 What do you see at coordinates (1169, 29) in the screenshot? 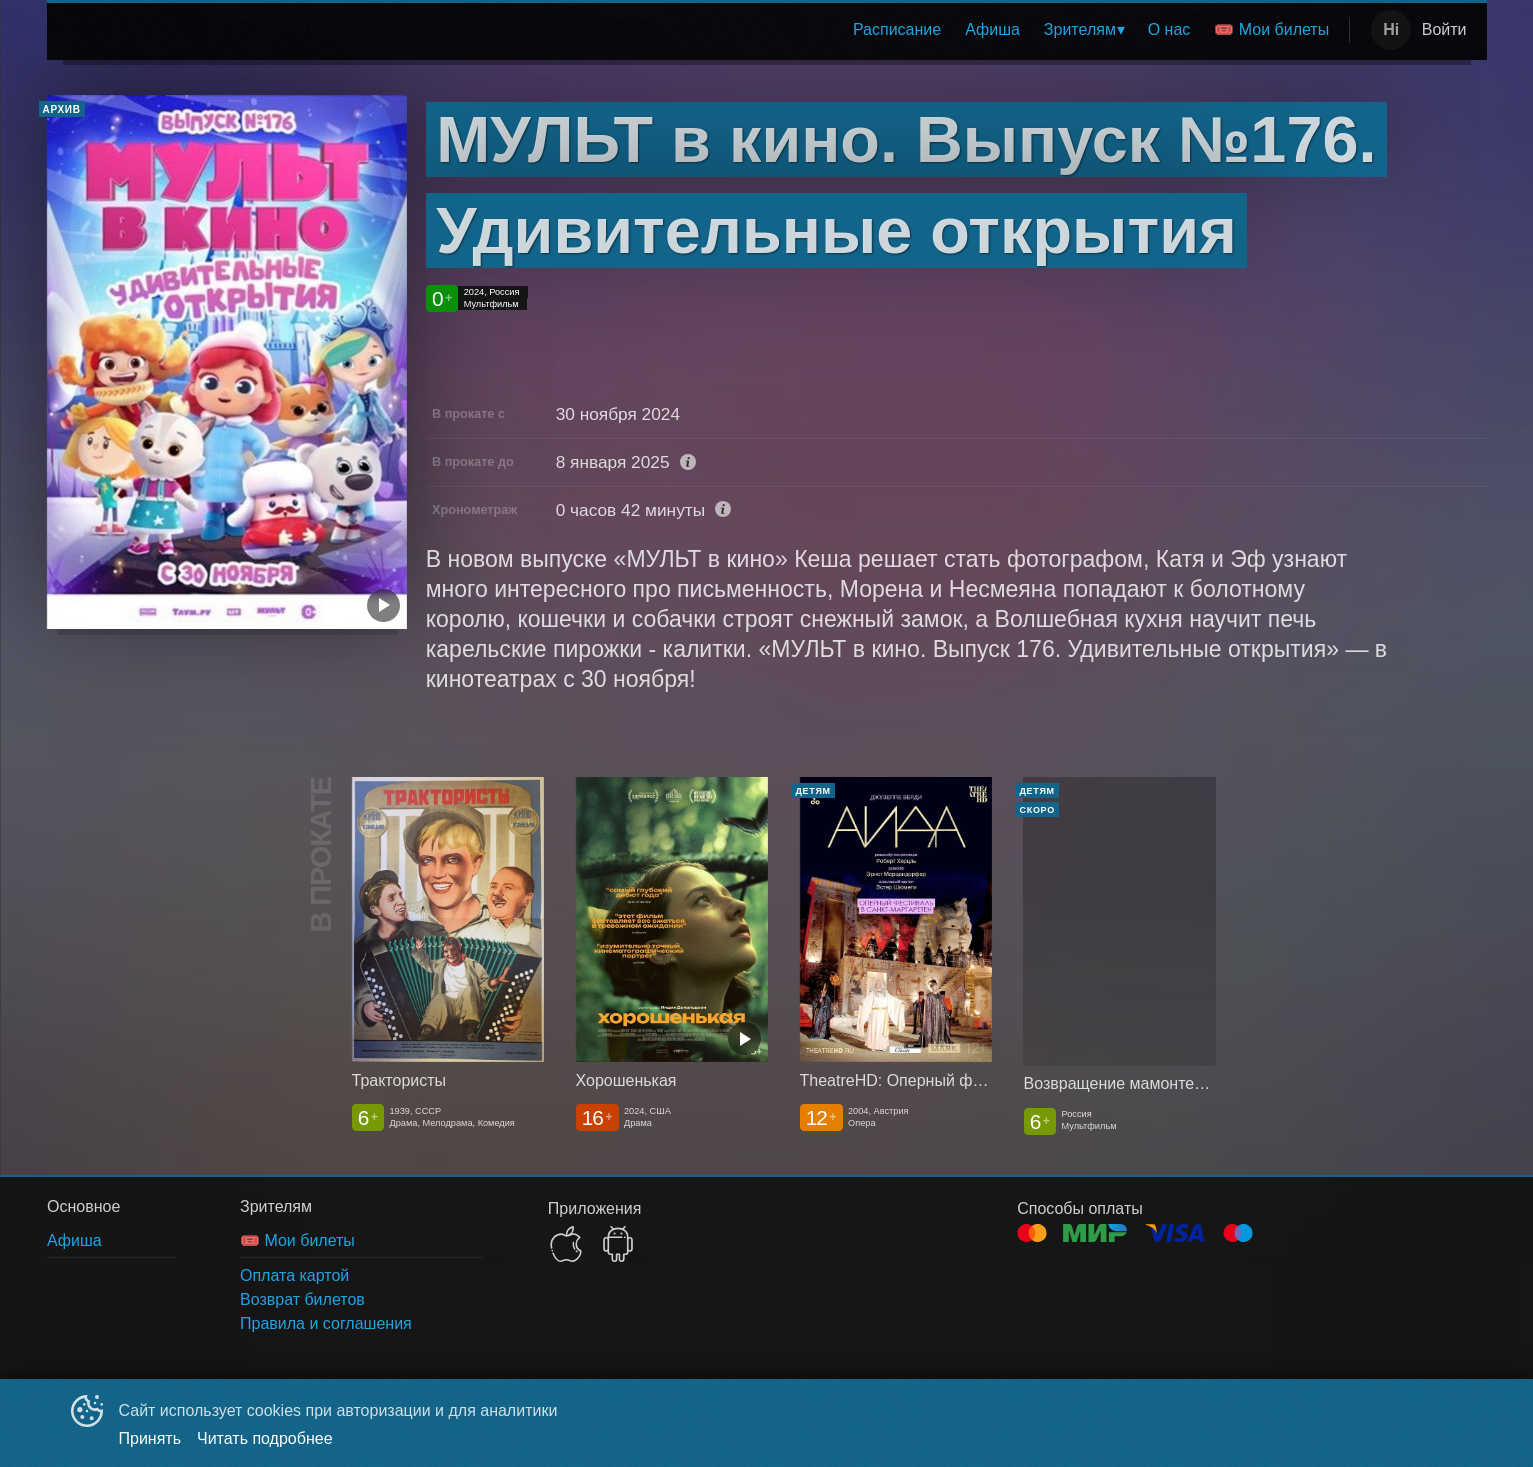
I see `О нас` at bounding box center [1169, 29].